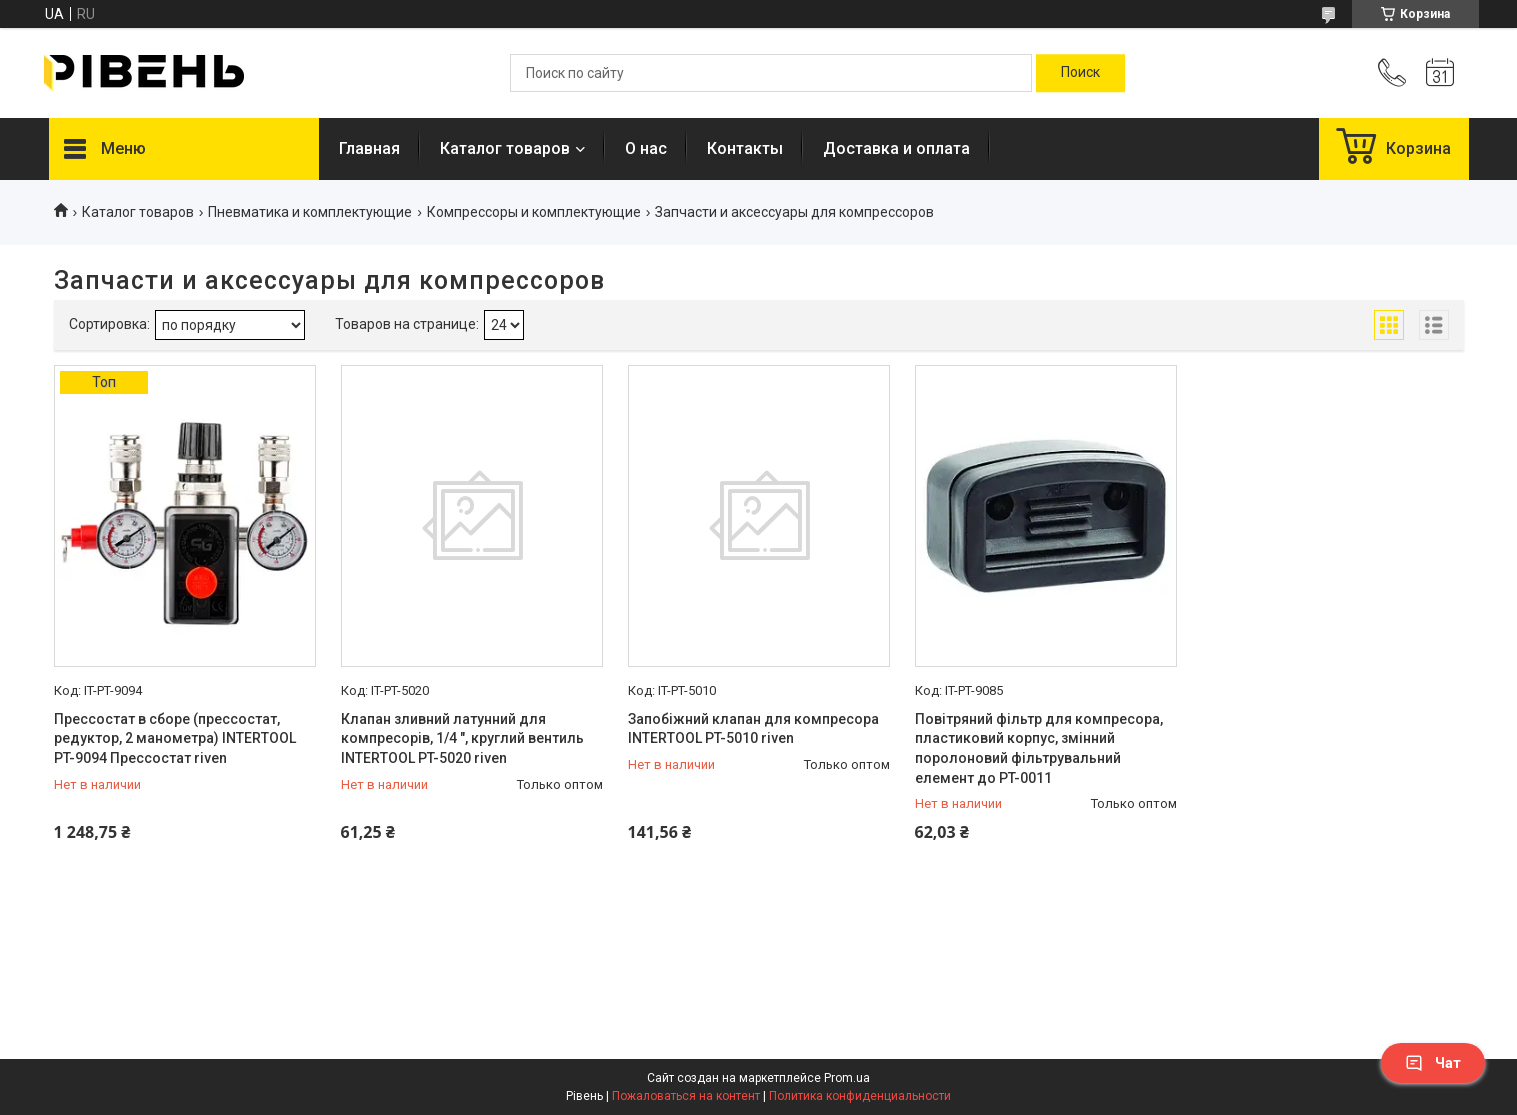 The height and width of the screenshot is (1115, 1517). Describe the element at coordinates (745, 148) in the screenshot. I see `Контакты` at that location.